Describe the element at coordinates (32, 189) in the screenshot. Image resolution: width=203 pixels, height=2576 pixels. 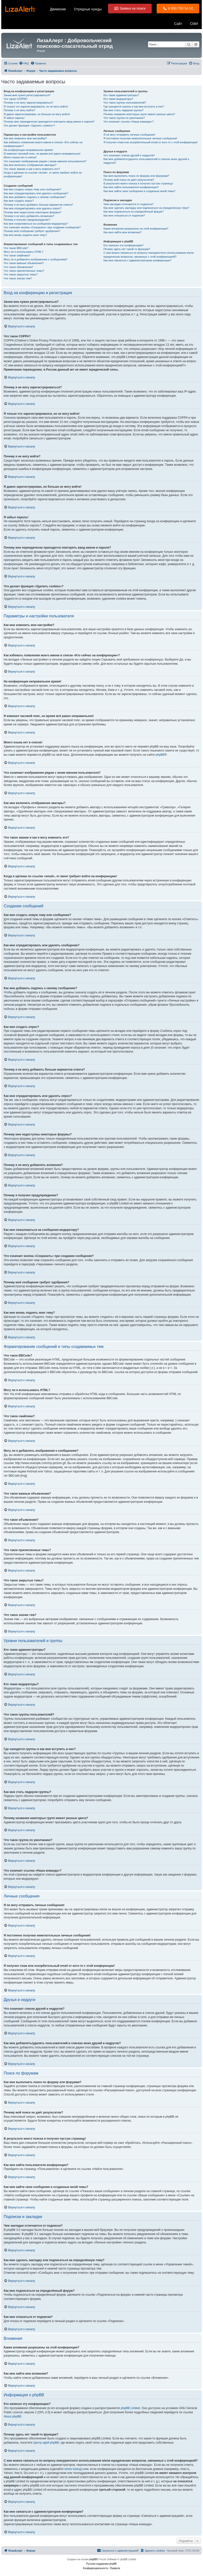
I see `Как мне создать новую тему или сообщение?` at that location.